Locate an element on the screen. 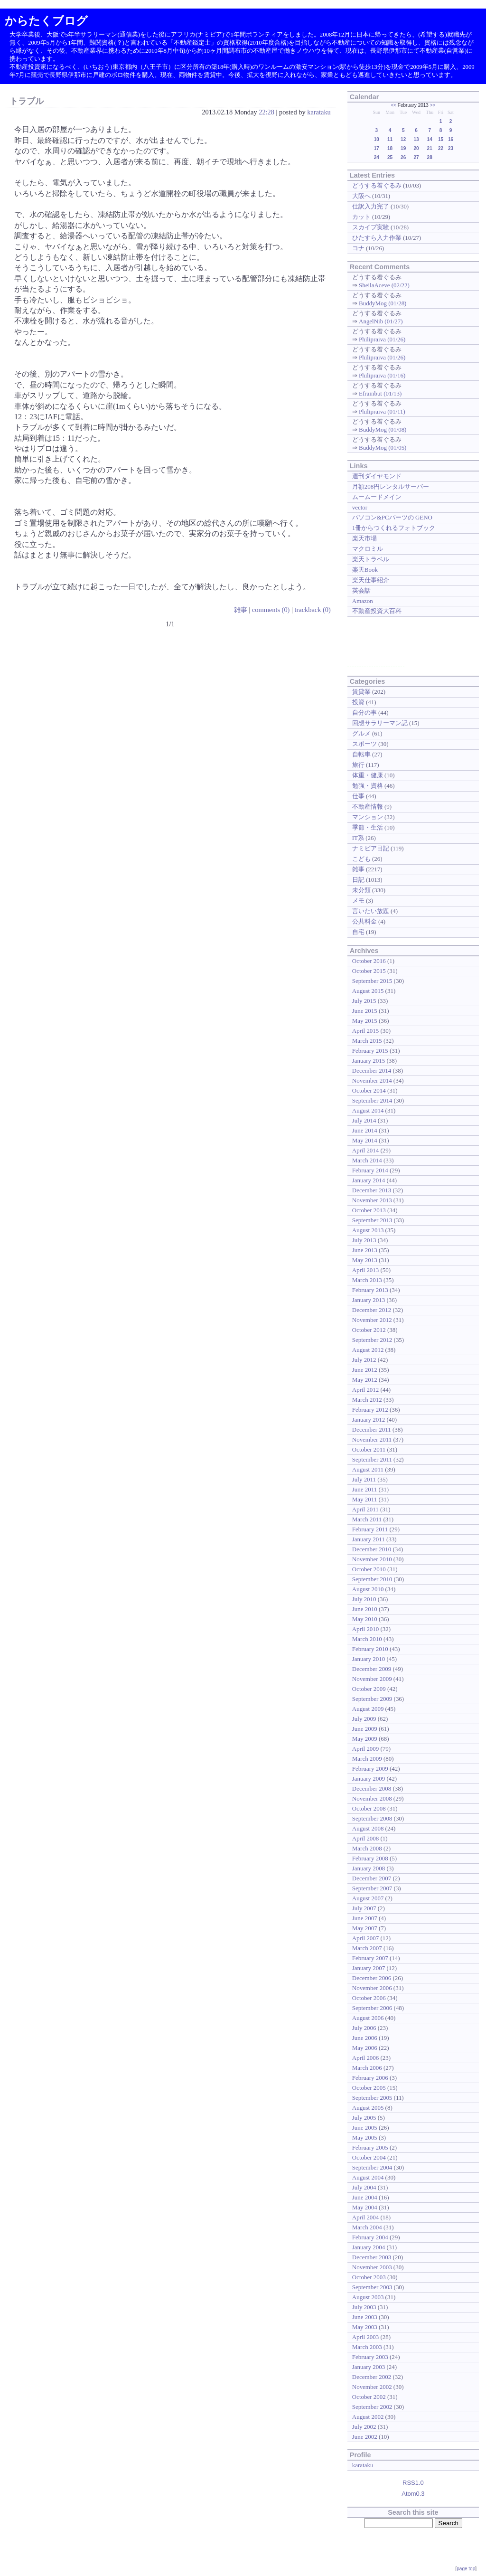 The image size is (486, 2576). August 2015 is located at coordinates (368, 990).